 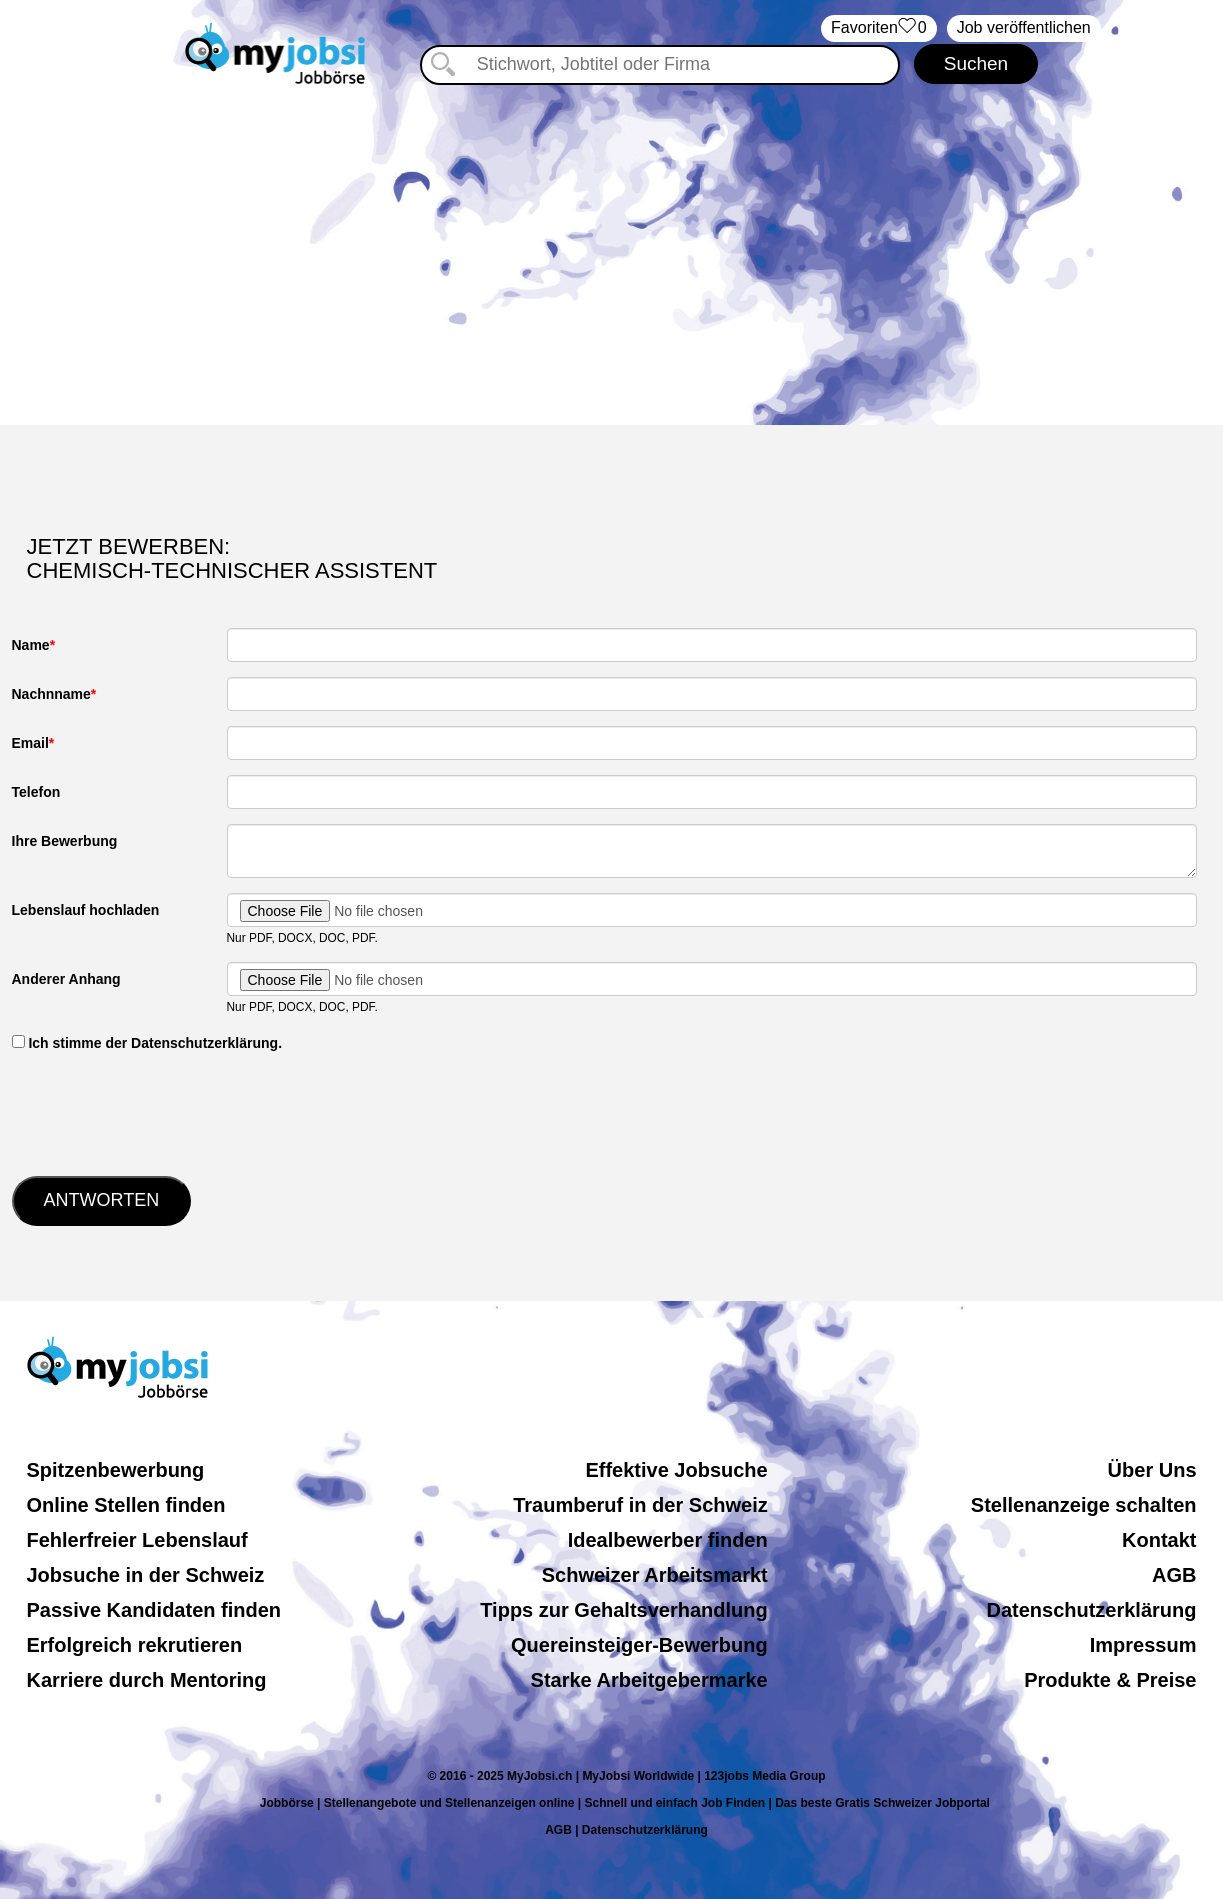 I want to click on [presentation], so click(x=164, y=1112).